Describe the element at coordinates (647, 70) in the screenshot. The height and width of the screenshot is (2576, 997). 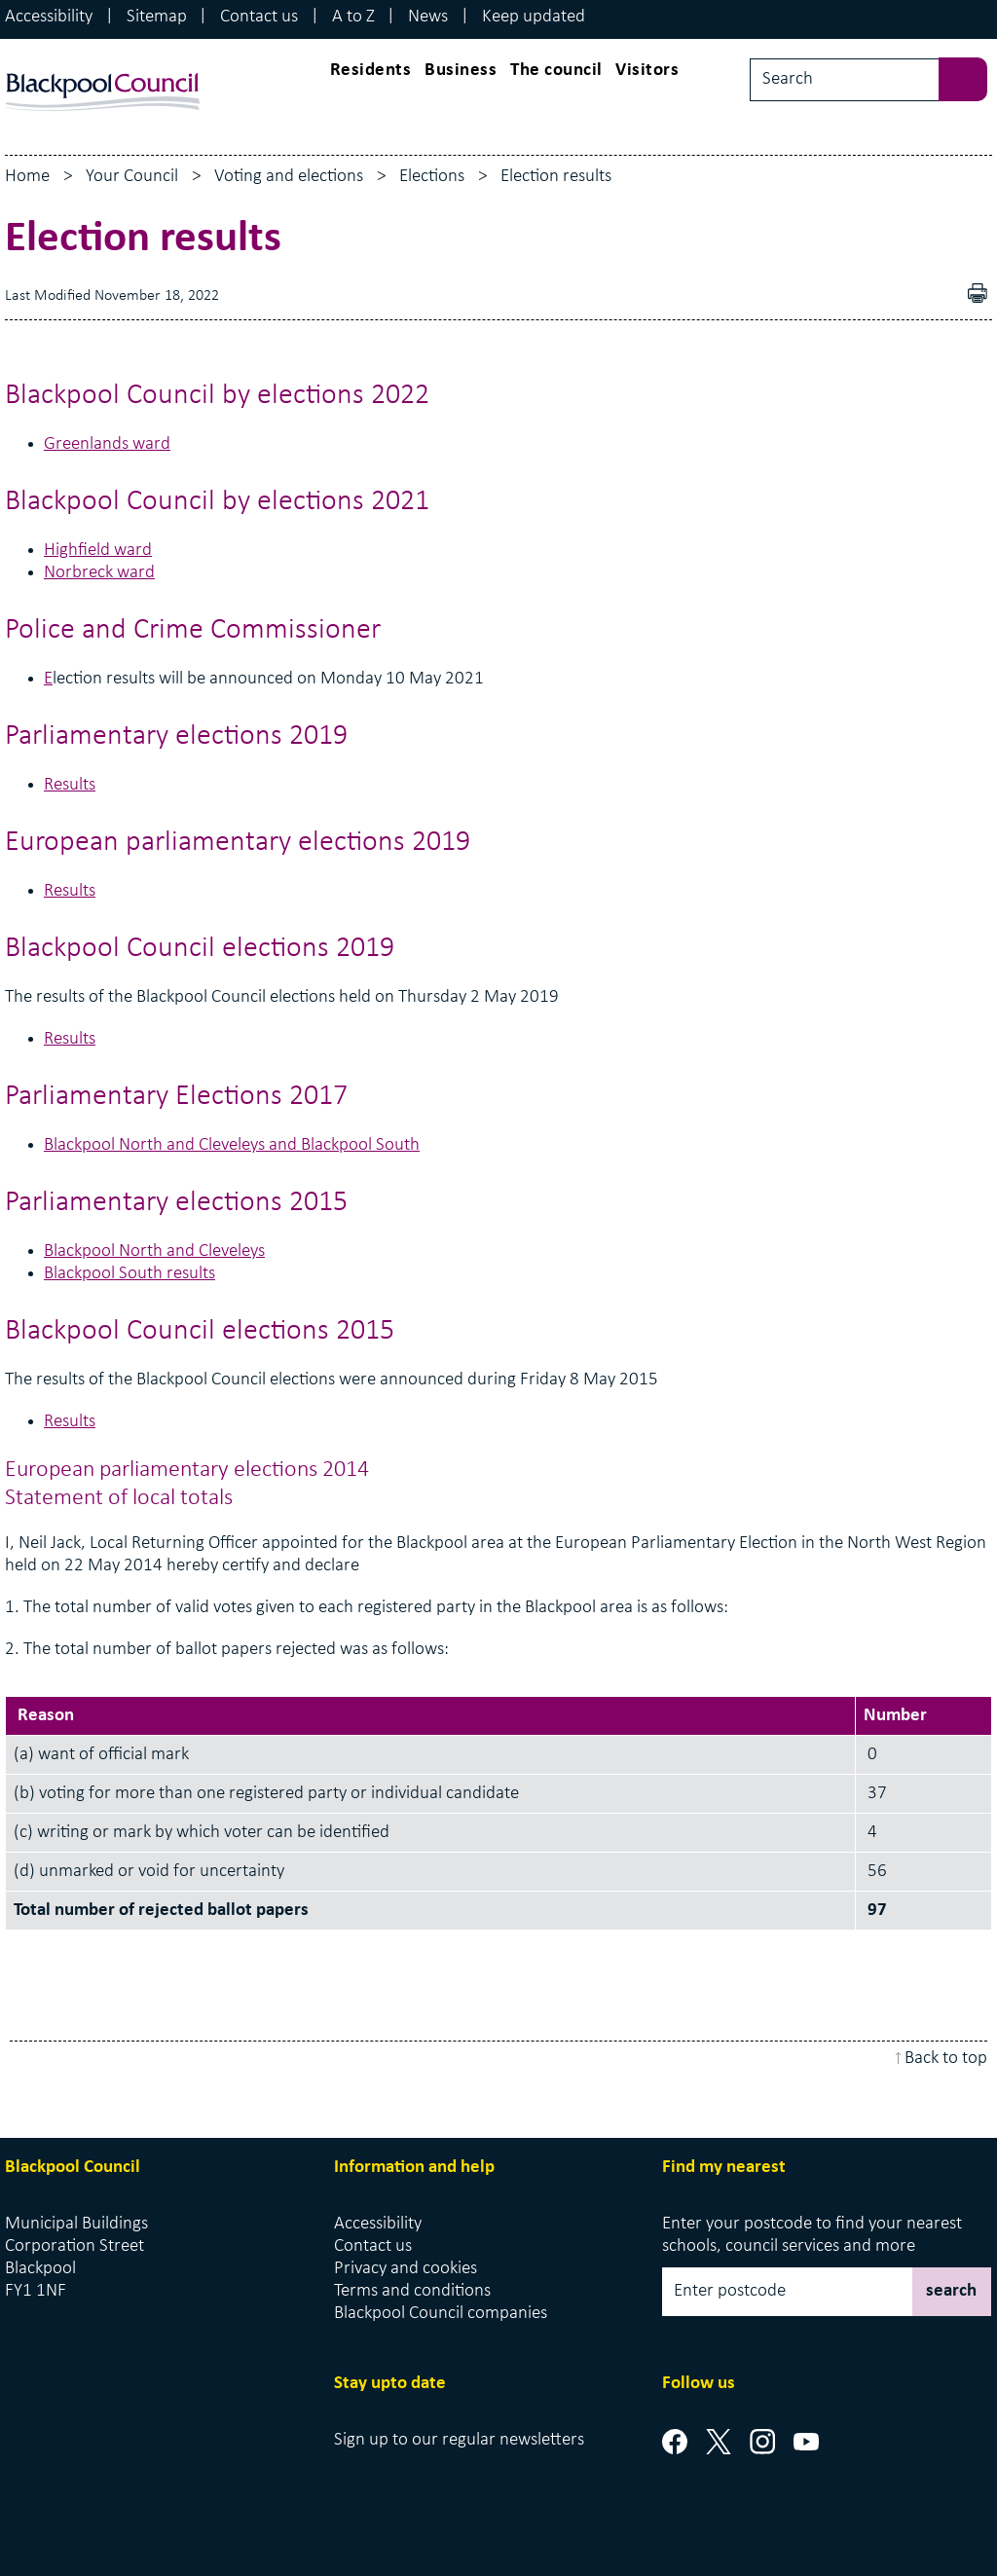
I see `Visitors` at that location.